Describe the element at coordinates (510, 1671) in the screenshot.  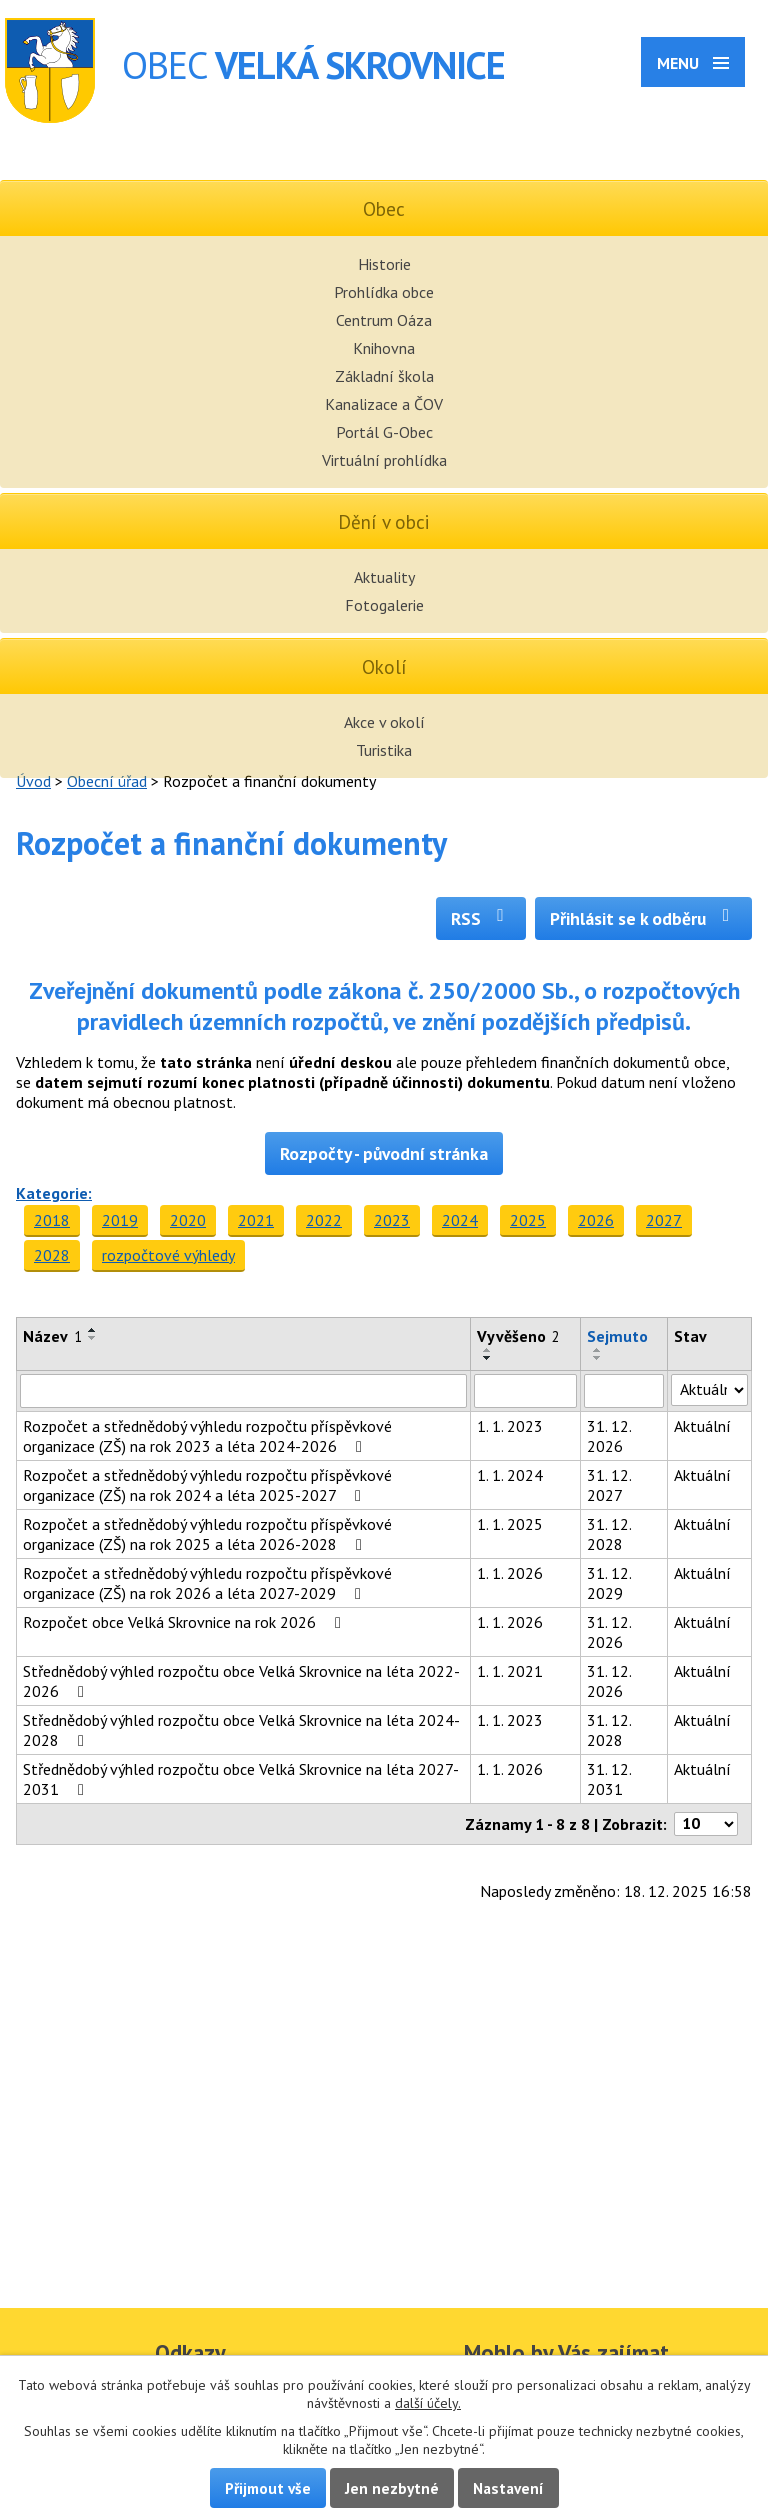
I see `1. 1. 2021` at that location.